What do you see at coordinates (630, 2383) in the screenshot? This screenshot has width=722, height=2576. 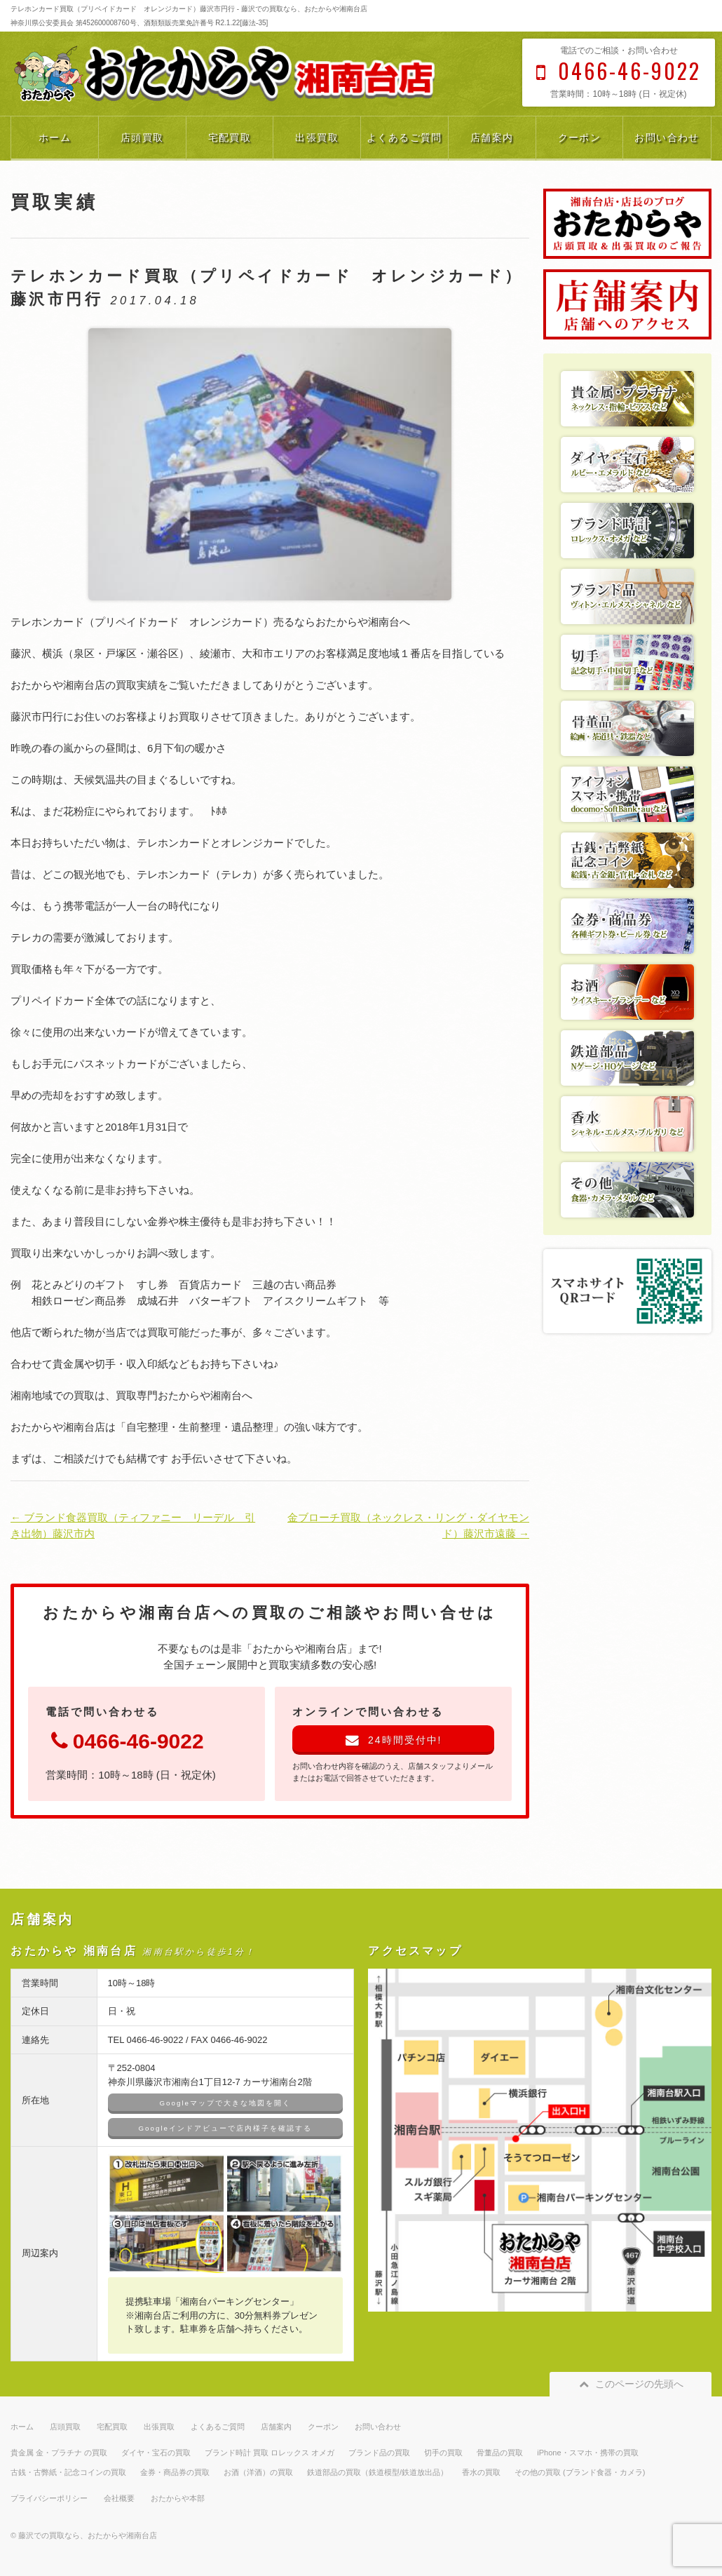 I see `このページの先頭へ` at bounding box center [630, 2383].